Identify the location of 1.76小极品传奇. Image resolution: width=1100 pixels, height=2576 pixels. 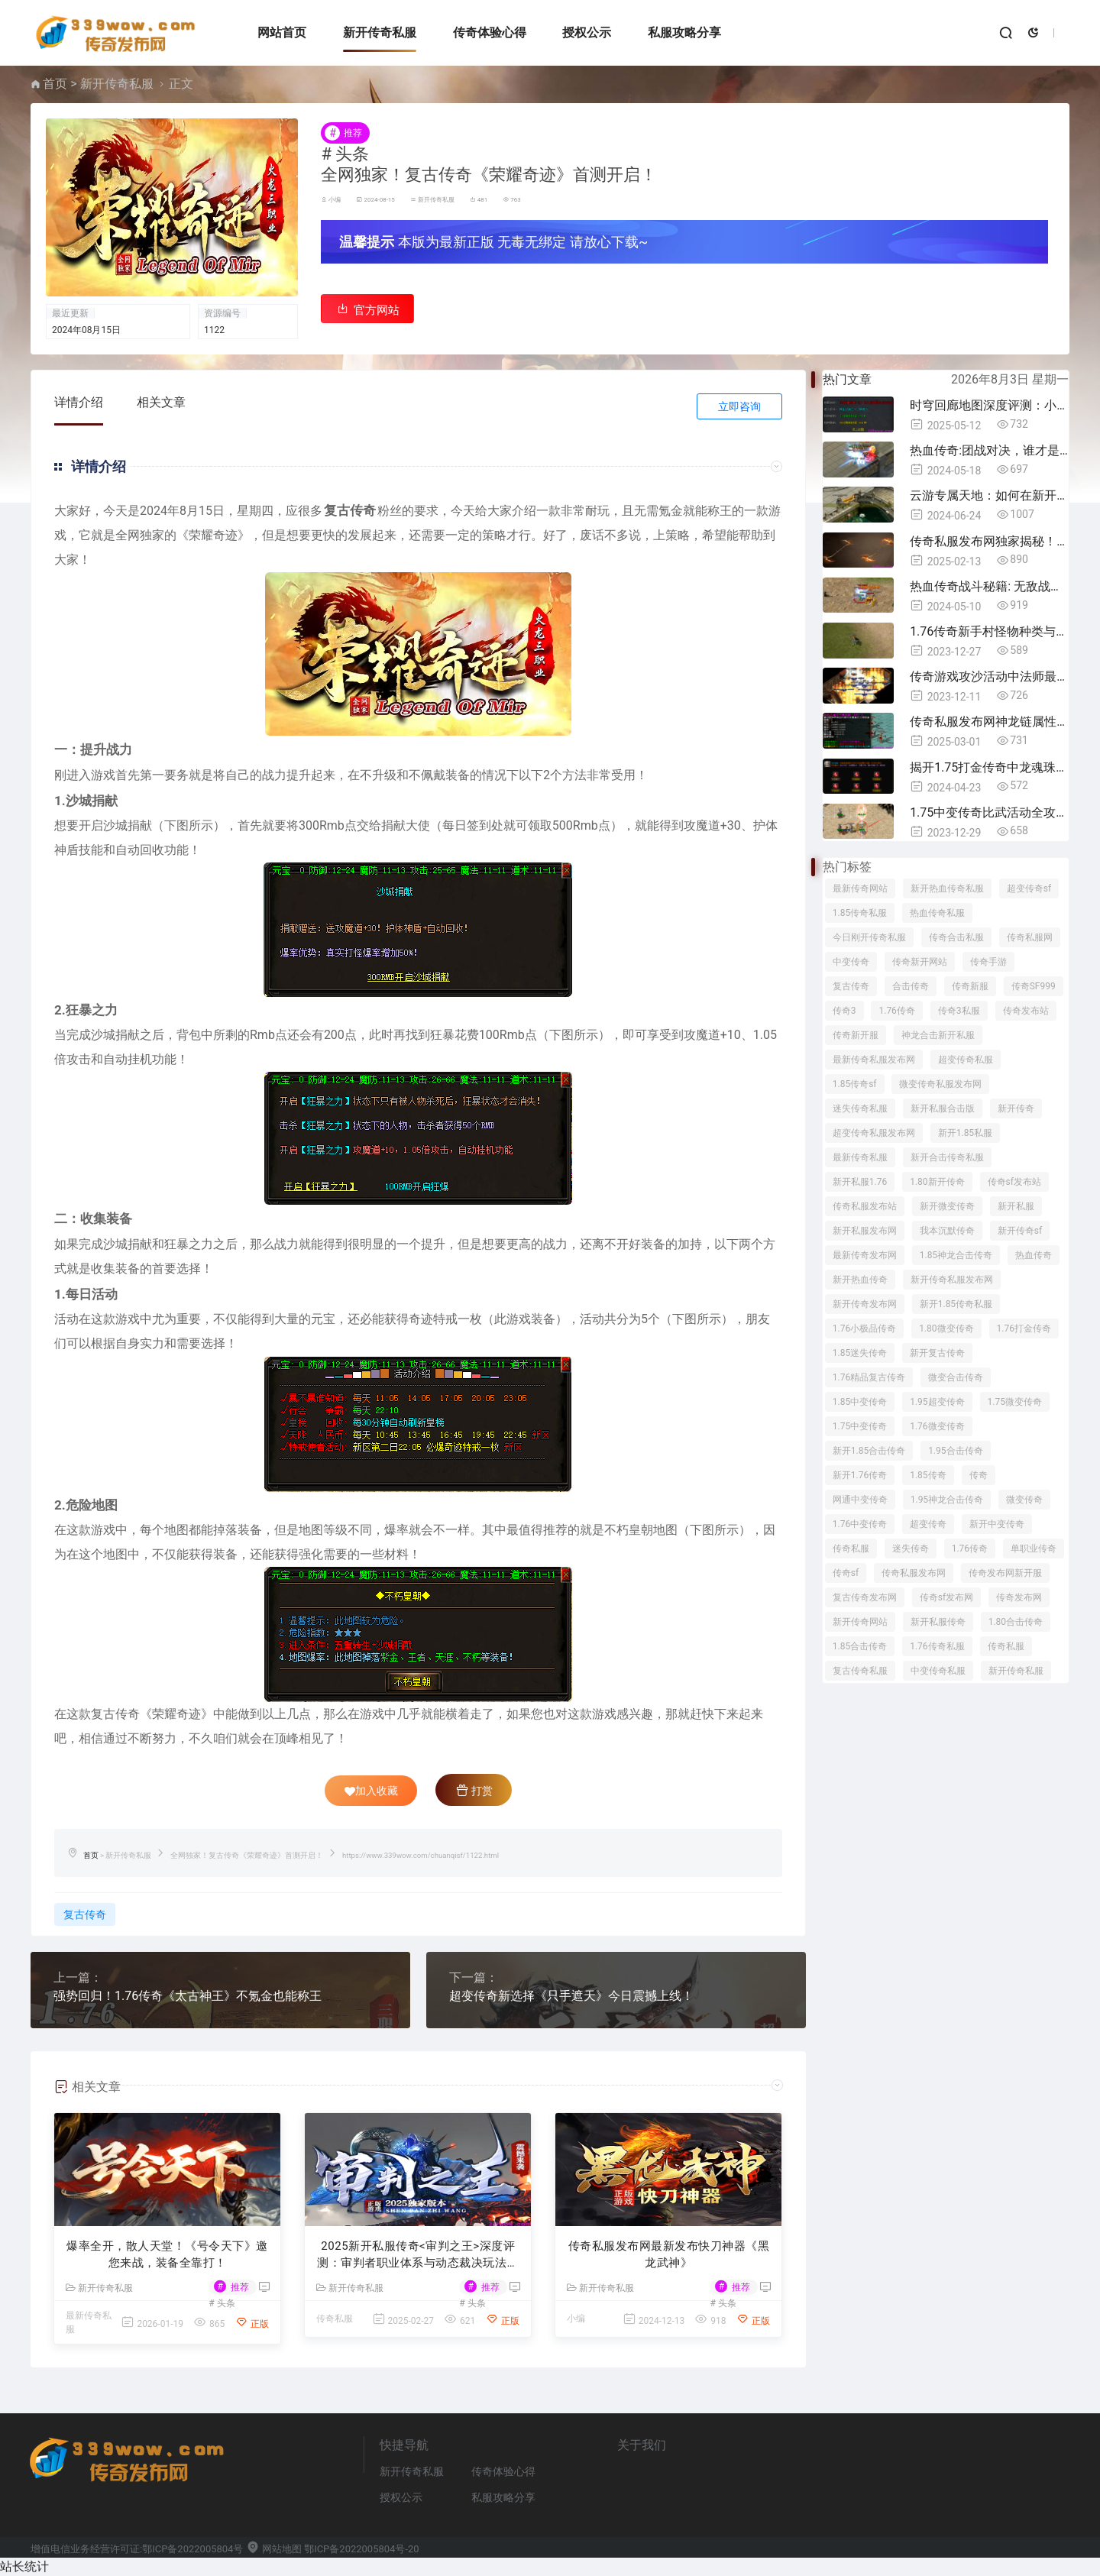
(864, 1328).